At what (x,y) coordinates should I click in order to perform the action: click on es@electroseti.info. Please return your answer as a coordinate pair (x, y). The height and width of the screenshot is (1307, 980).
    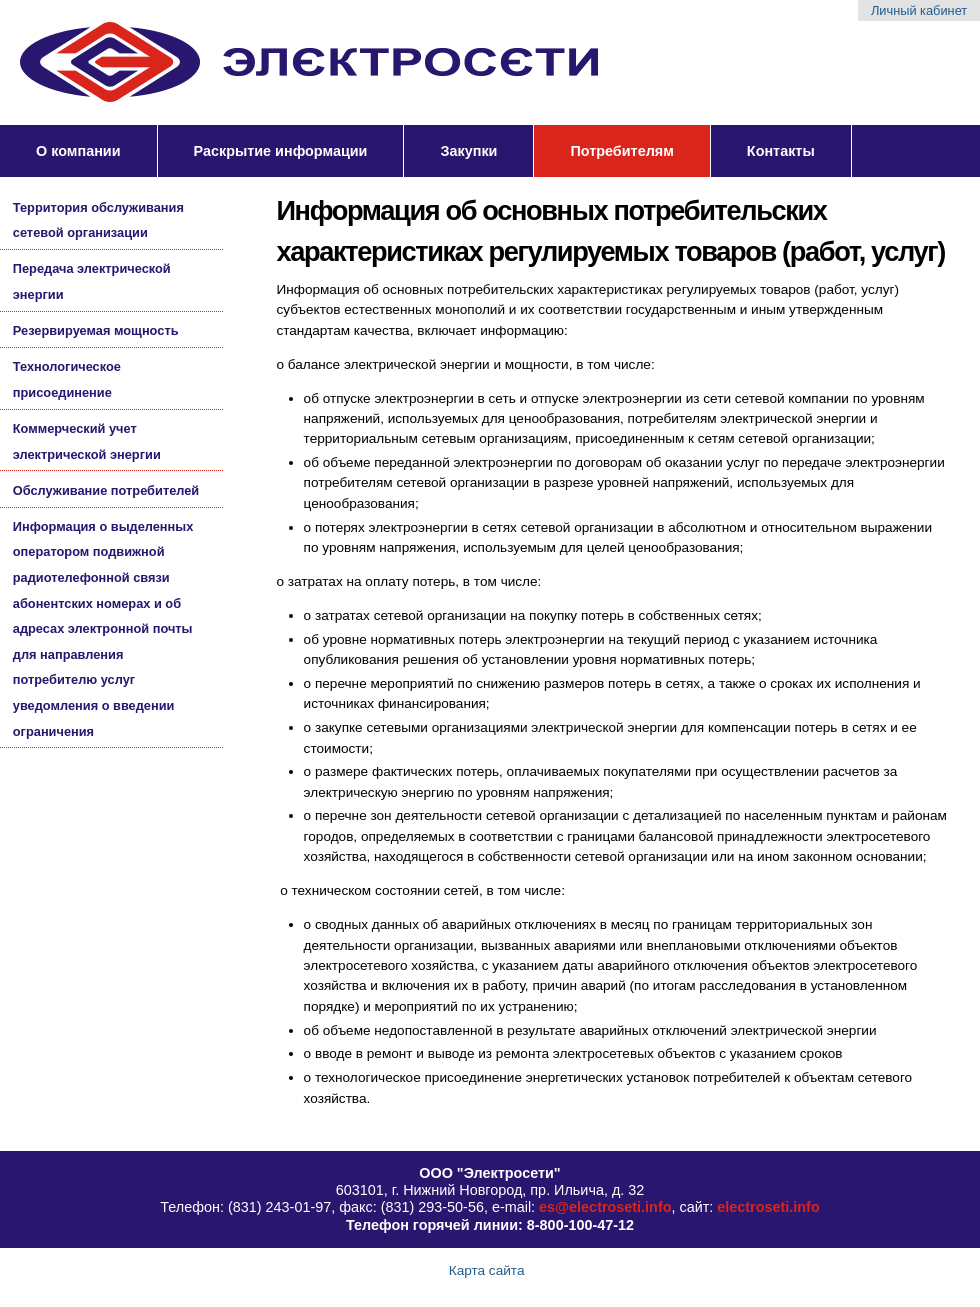
    Looking at the image, I should click on (605, 1207).